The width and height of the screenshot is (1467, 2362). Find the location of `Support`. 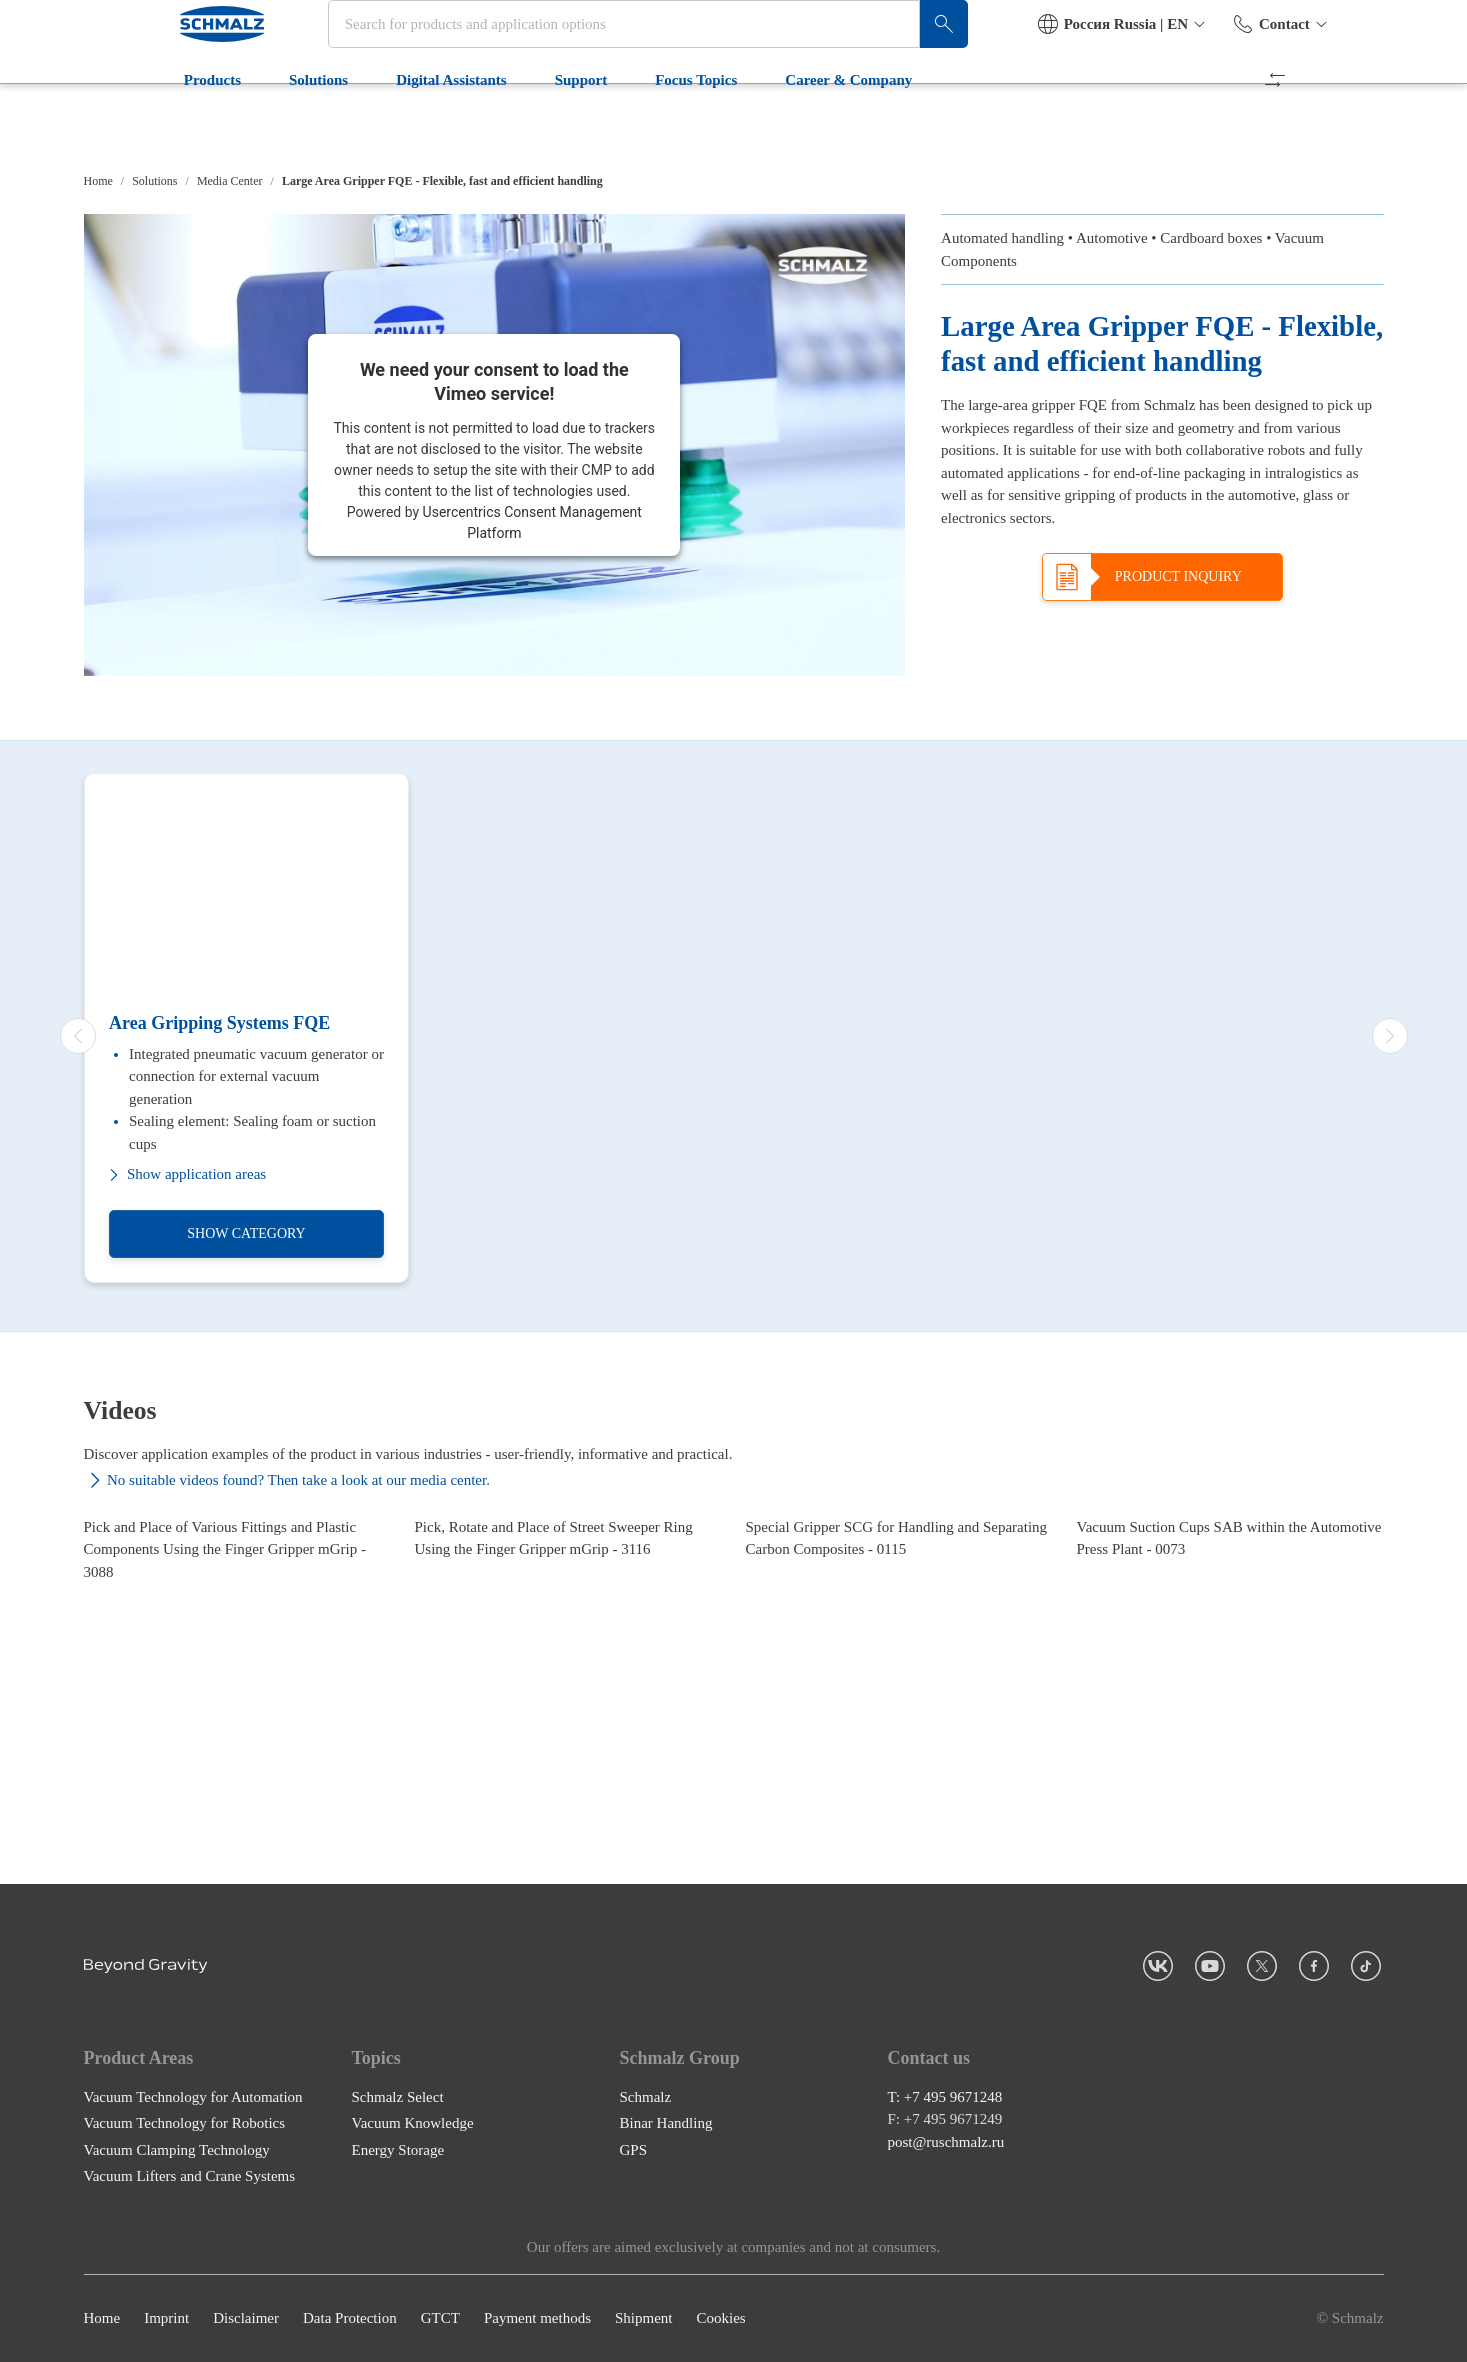

Support is located at coordinates (496, 128).